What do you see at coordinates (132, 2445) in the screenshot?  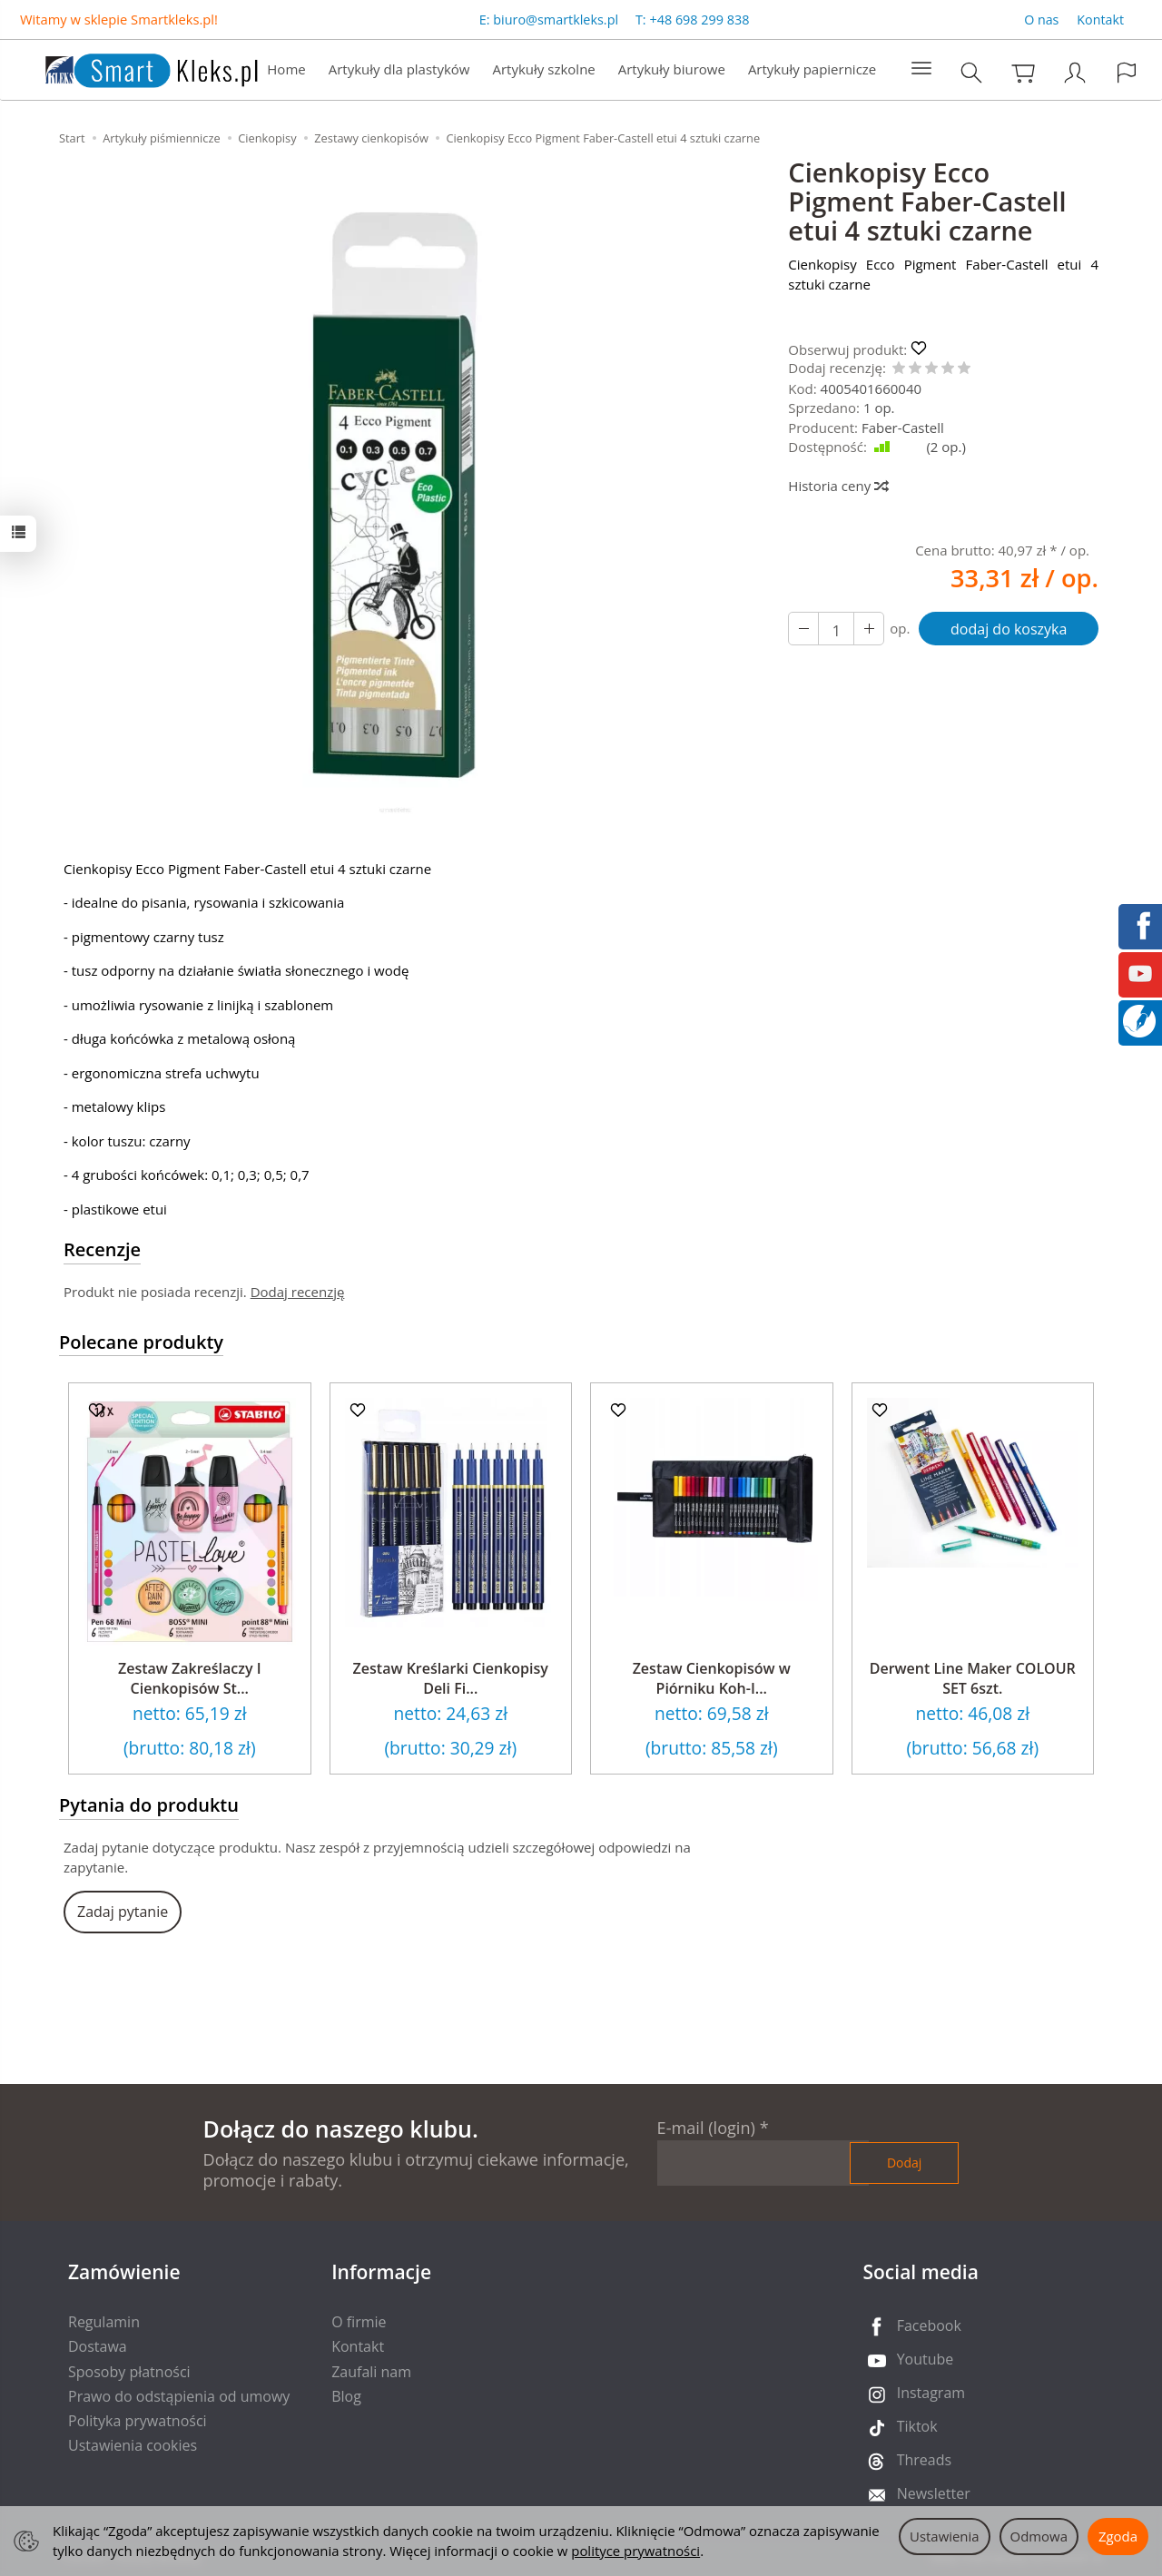 I see `Ustawienia cookies` at bounding box center [132, 2445].